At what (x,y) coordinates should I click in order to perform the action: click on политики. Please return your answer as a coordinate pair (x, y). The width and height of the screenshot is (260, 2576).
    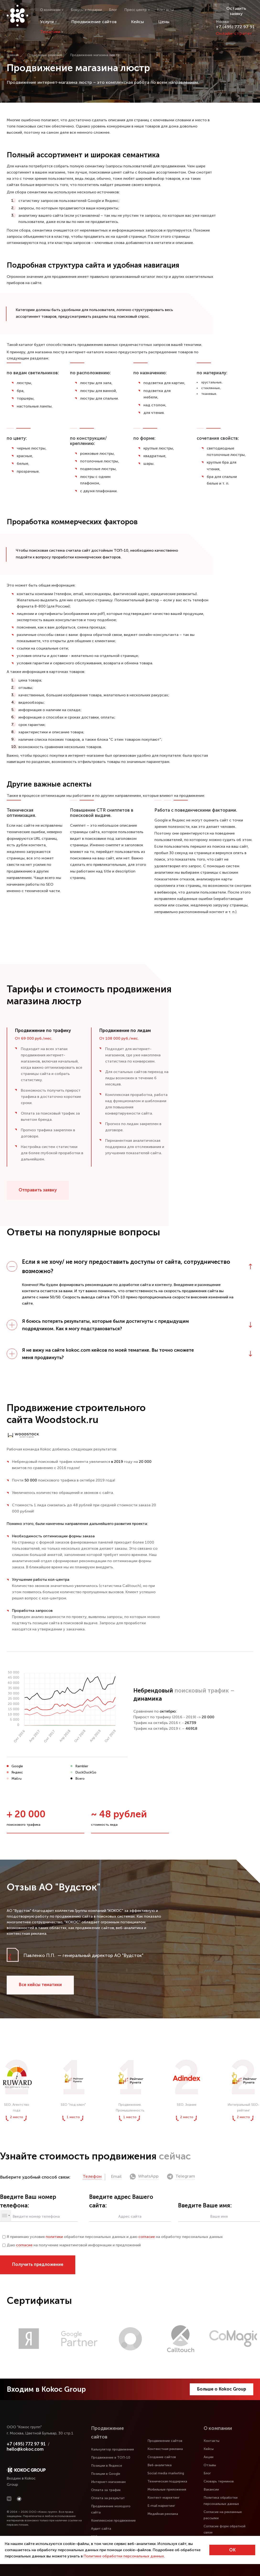
    Looking at the image, I should click on (54, 2236).